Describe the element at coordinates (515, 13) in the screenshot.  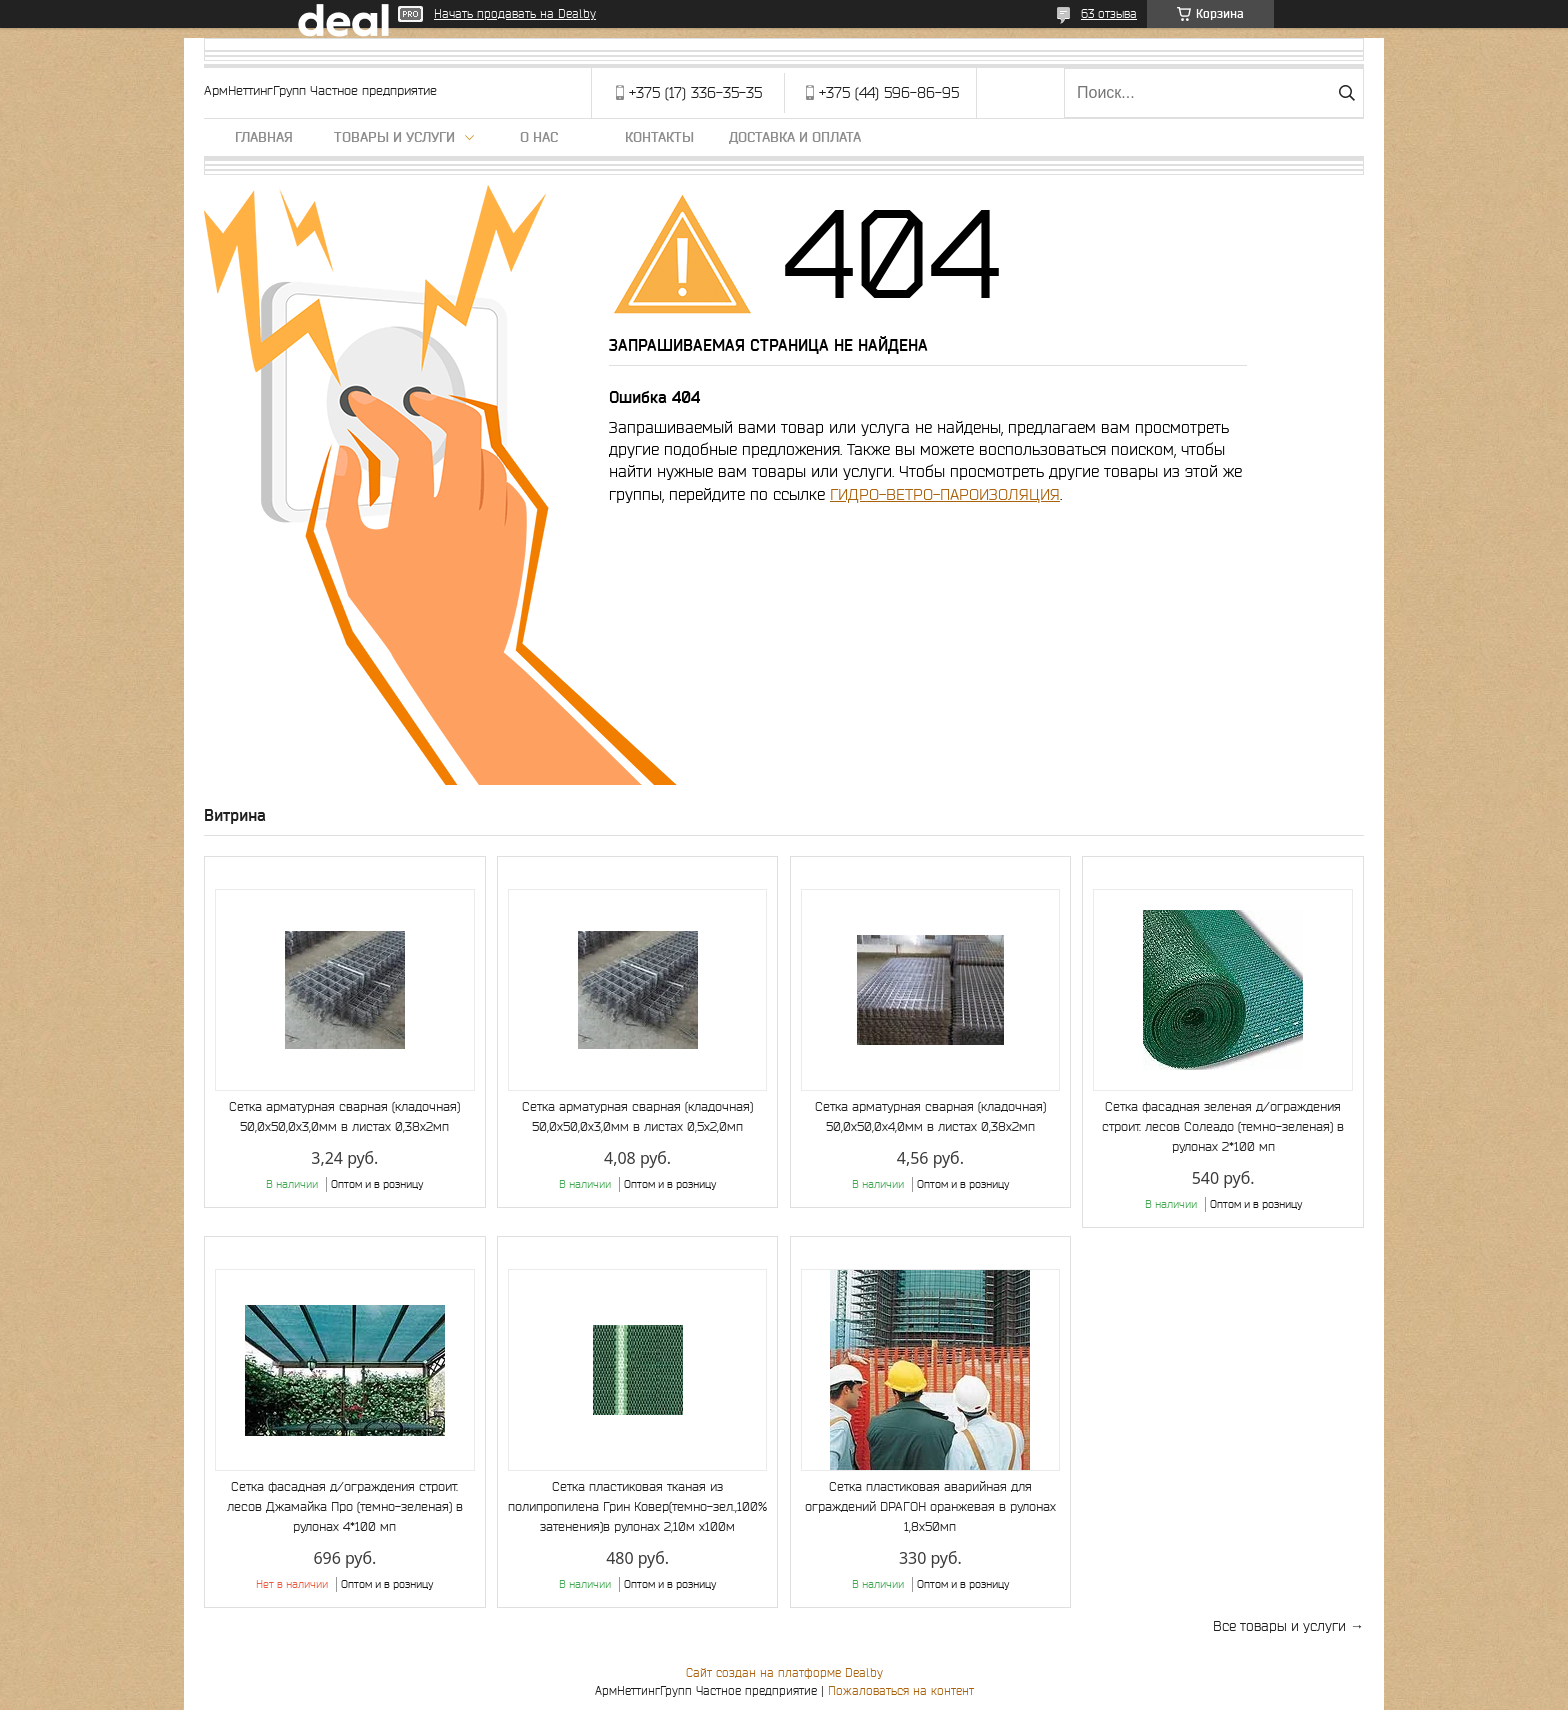
I see `Начать продавать на Deal.by` at that location.